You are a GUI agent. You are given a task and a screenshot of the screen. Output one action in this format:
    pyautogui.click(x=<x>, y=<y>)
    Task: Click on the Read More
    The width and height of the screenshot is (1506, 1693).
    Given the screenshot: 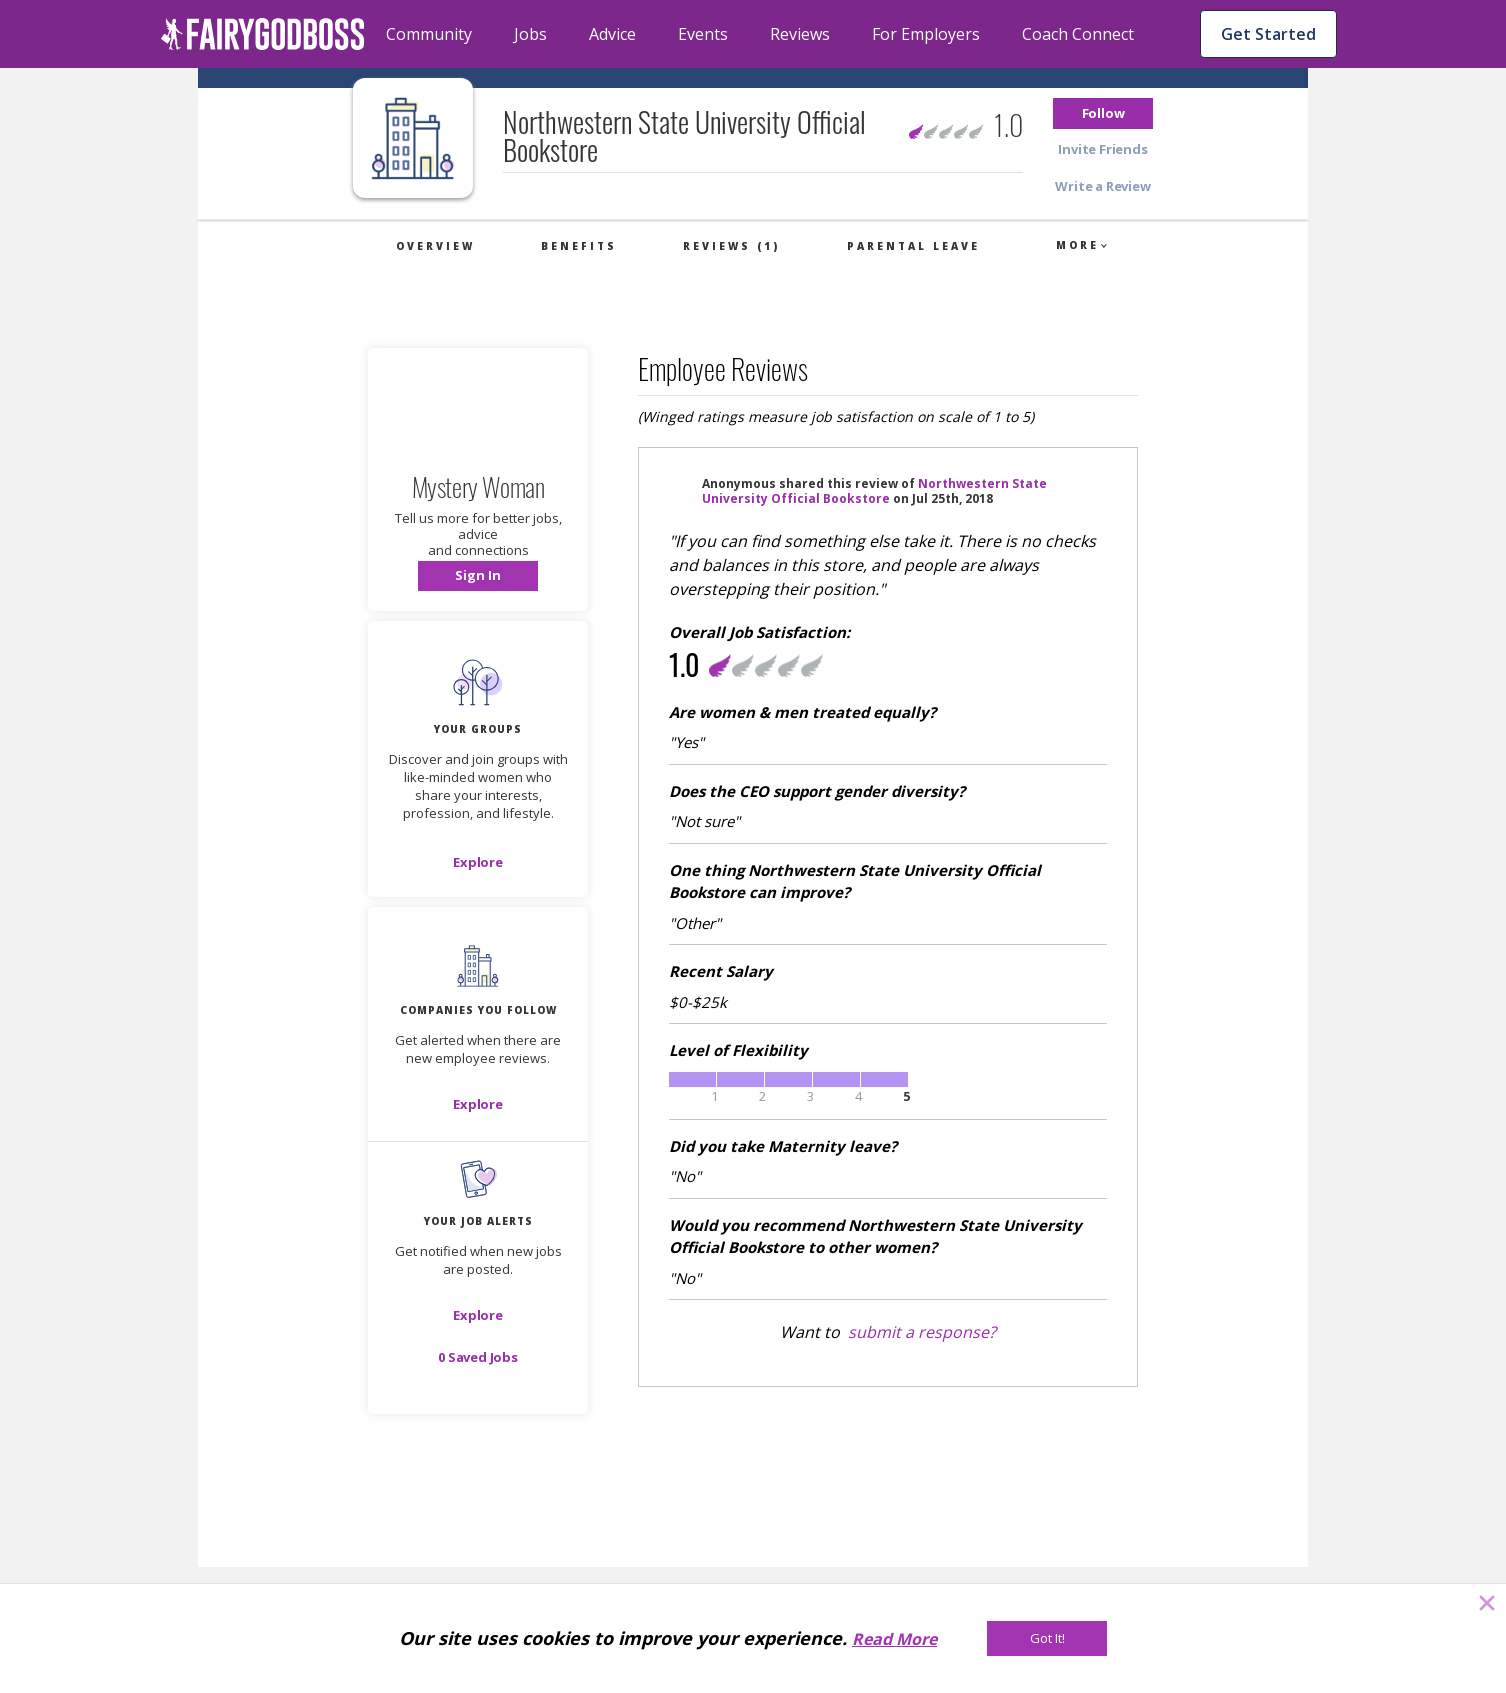 What is the action you would take?
    pyautogui.click(x=894, y=1639)
    